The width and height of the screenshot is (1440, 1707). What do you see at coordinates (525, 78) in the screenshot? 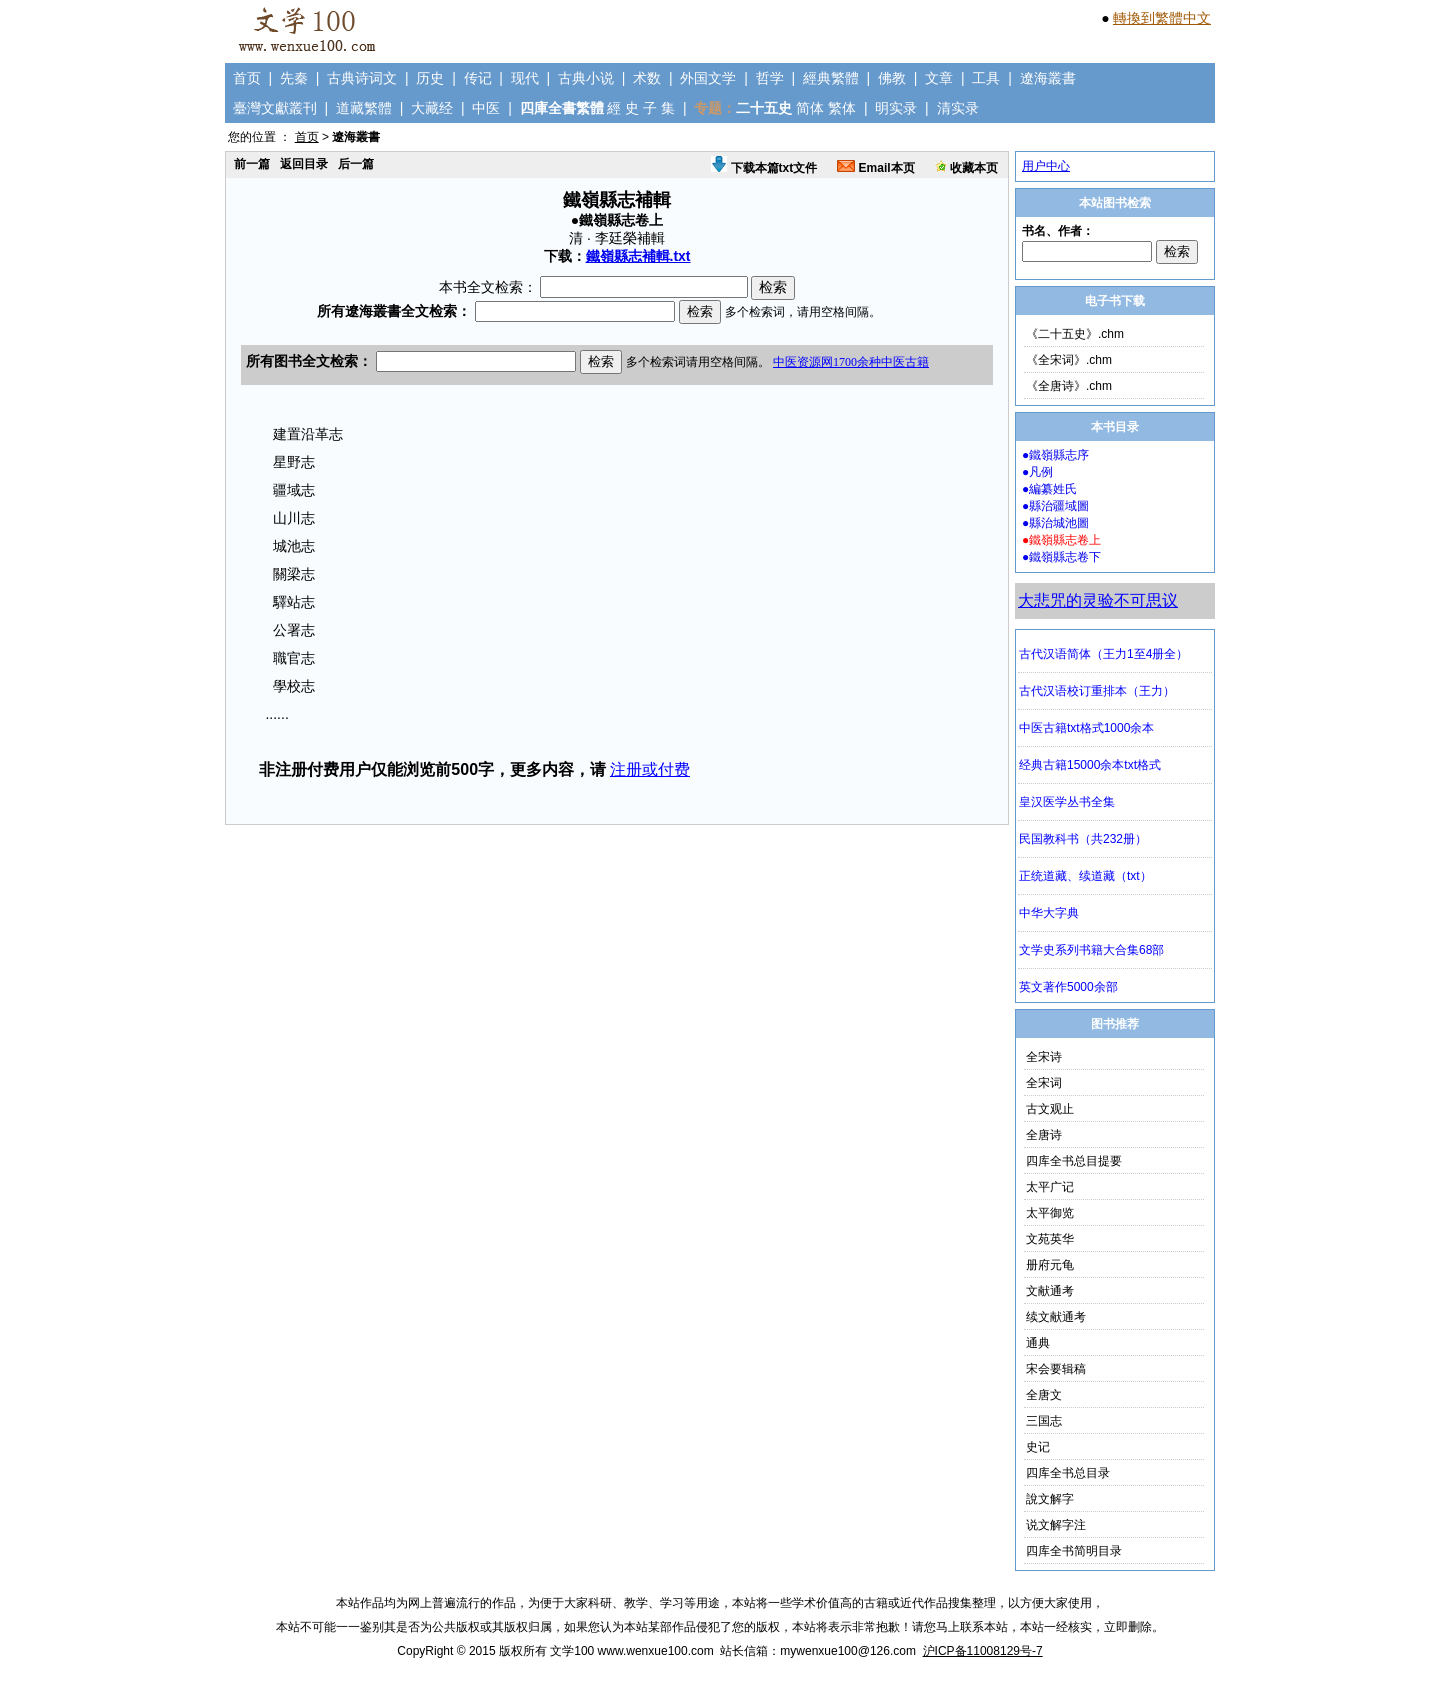
I see `现代` at bounding box center [525, 78].